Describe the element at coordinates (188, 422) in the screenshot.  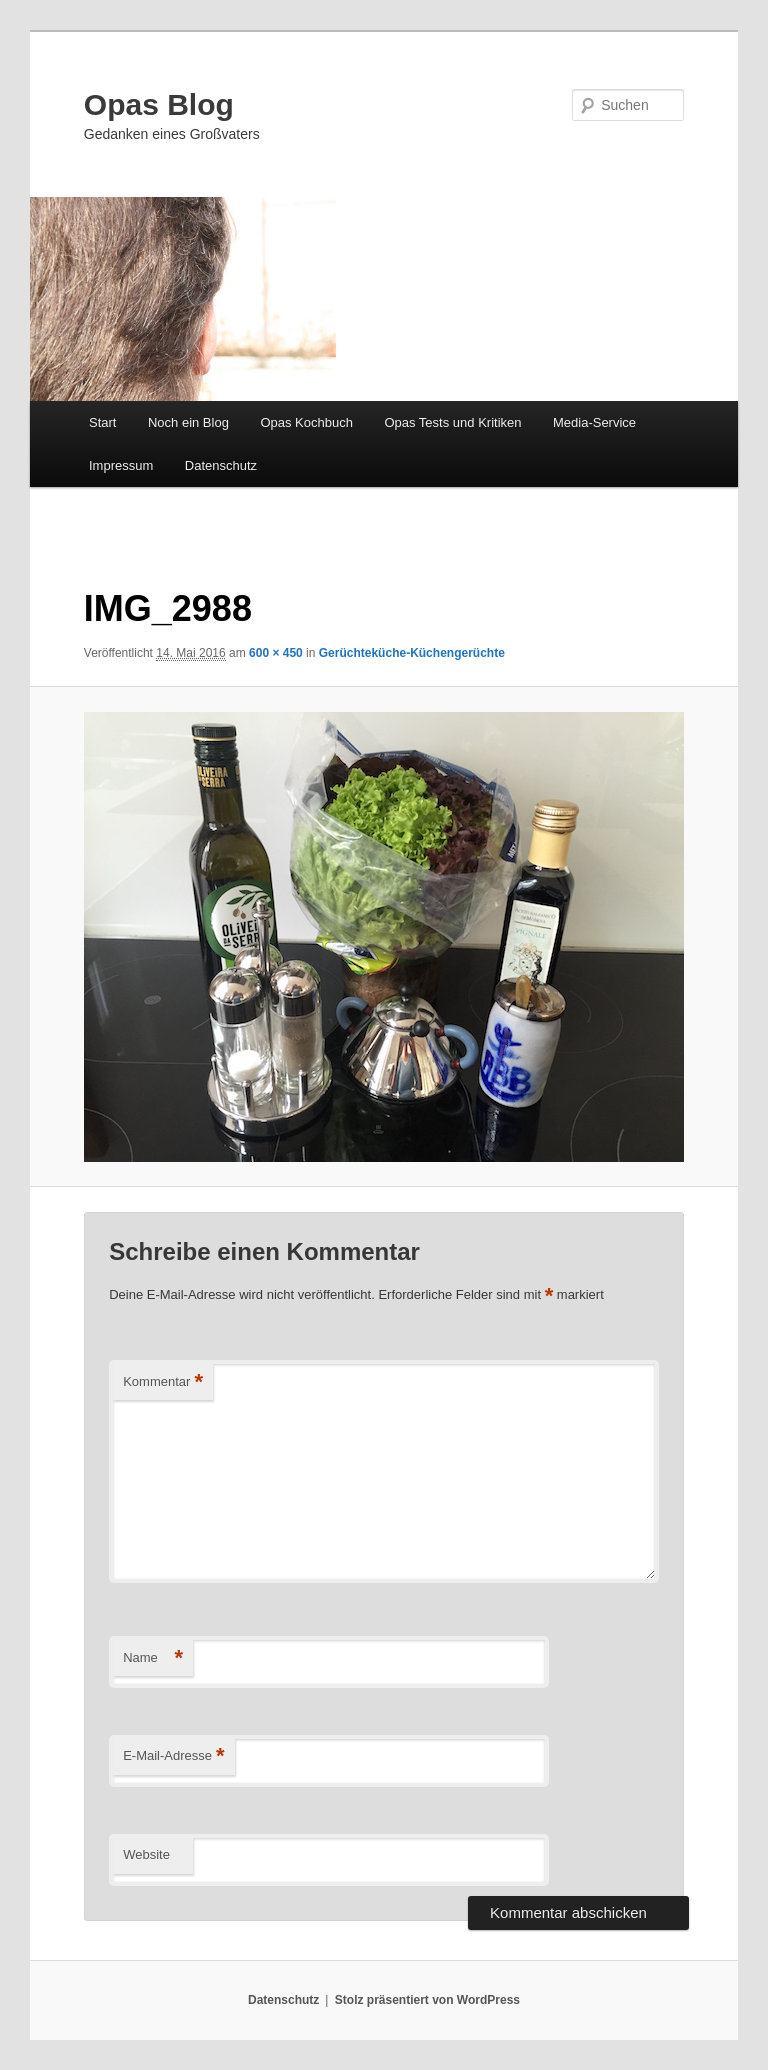
I see `Noch ein Blog` at that location.